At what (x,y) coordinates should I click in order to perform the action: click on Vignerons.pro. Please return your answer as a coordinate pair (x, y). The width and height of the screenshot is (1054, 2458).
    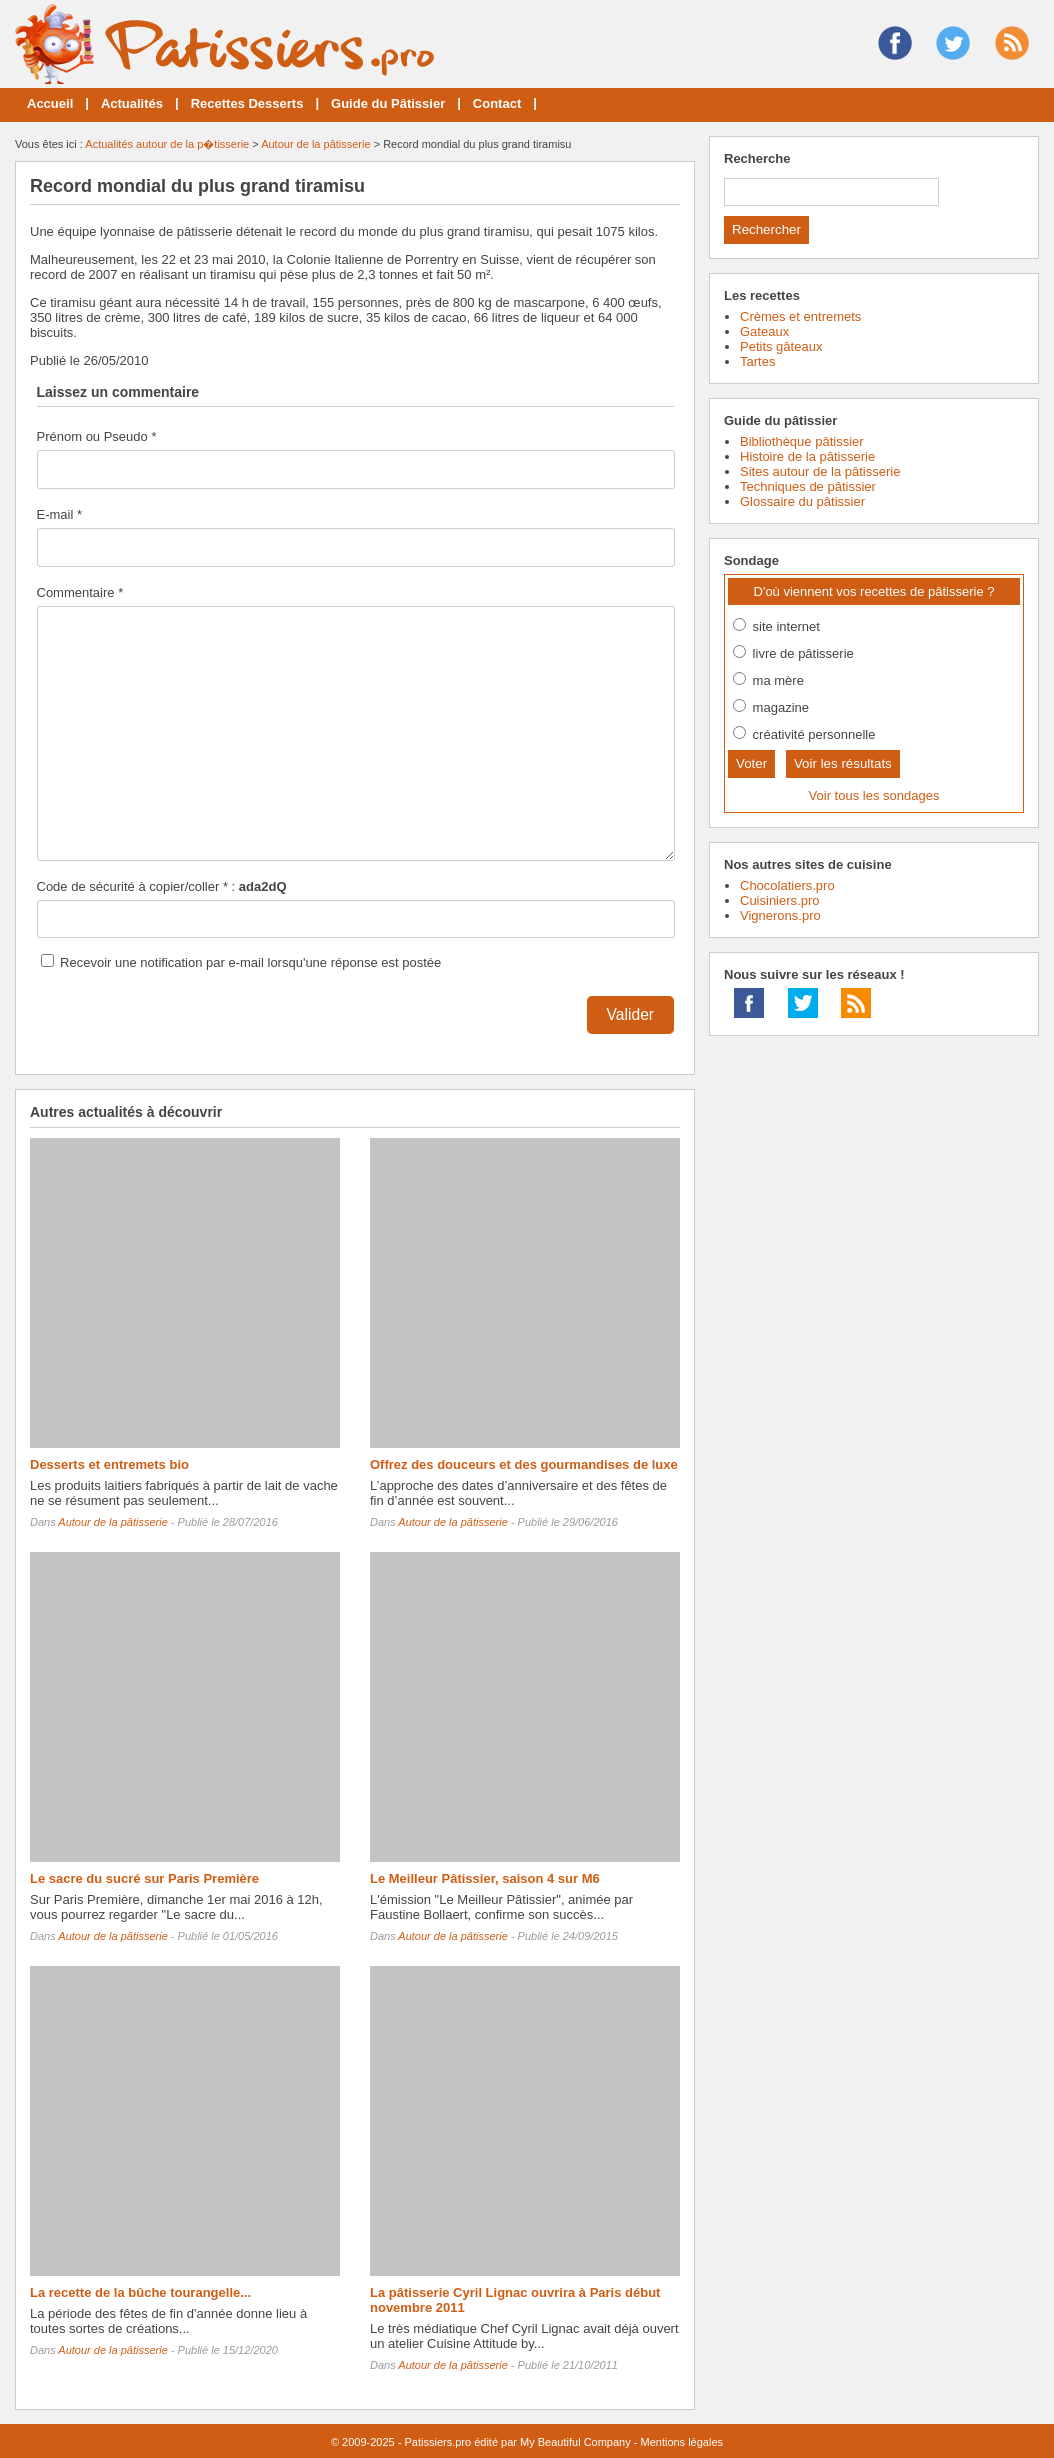
    Looking at the image, I should click on (780, 915).